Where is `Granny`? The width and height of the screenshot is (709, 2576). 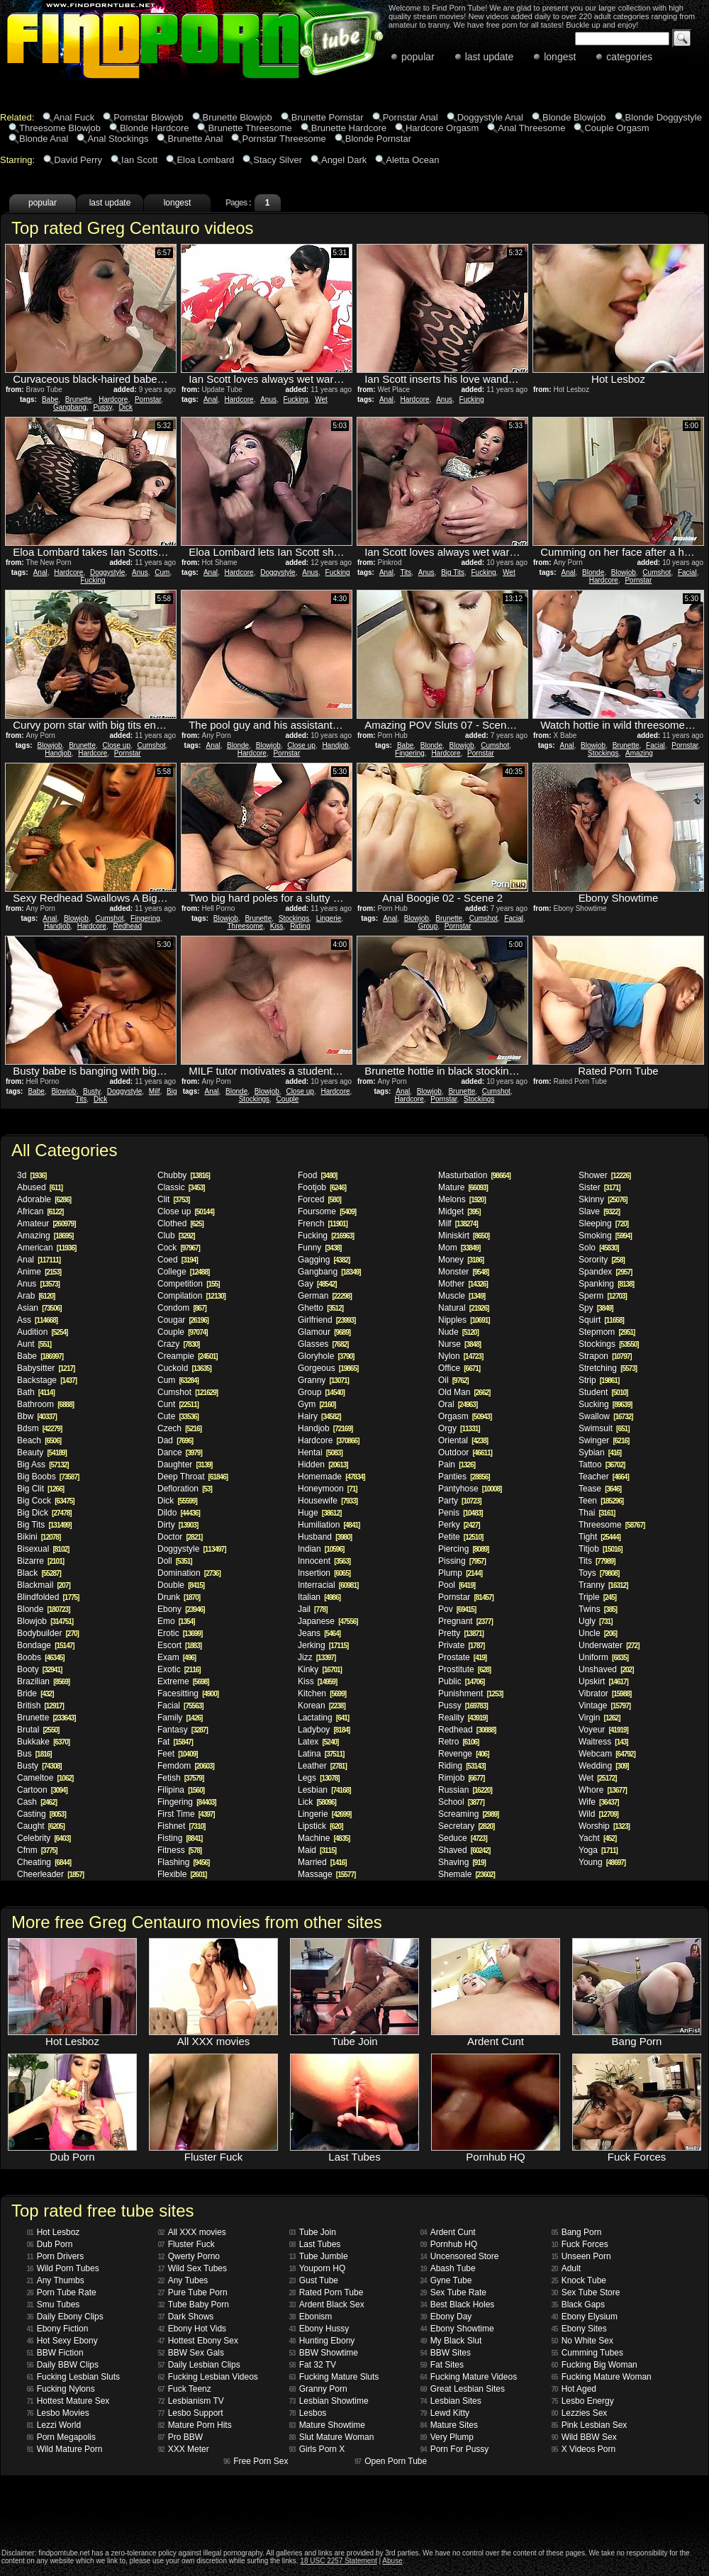
Granny is located at coordinates (323, 1380).